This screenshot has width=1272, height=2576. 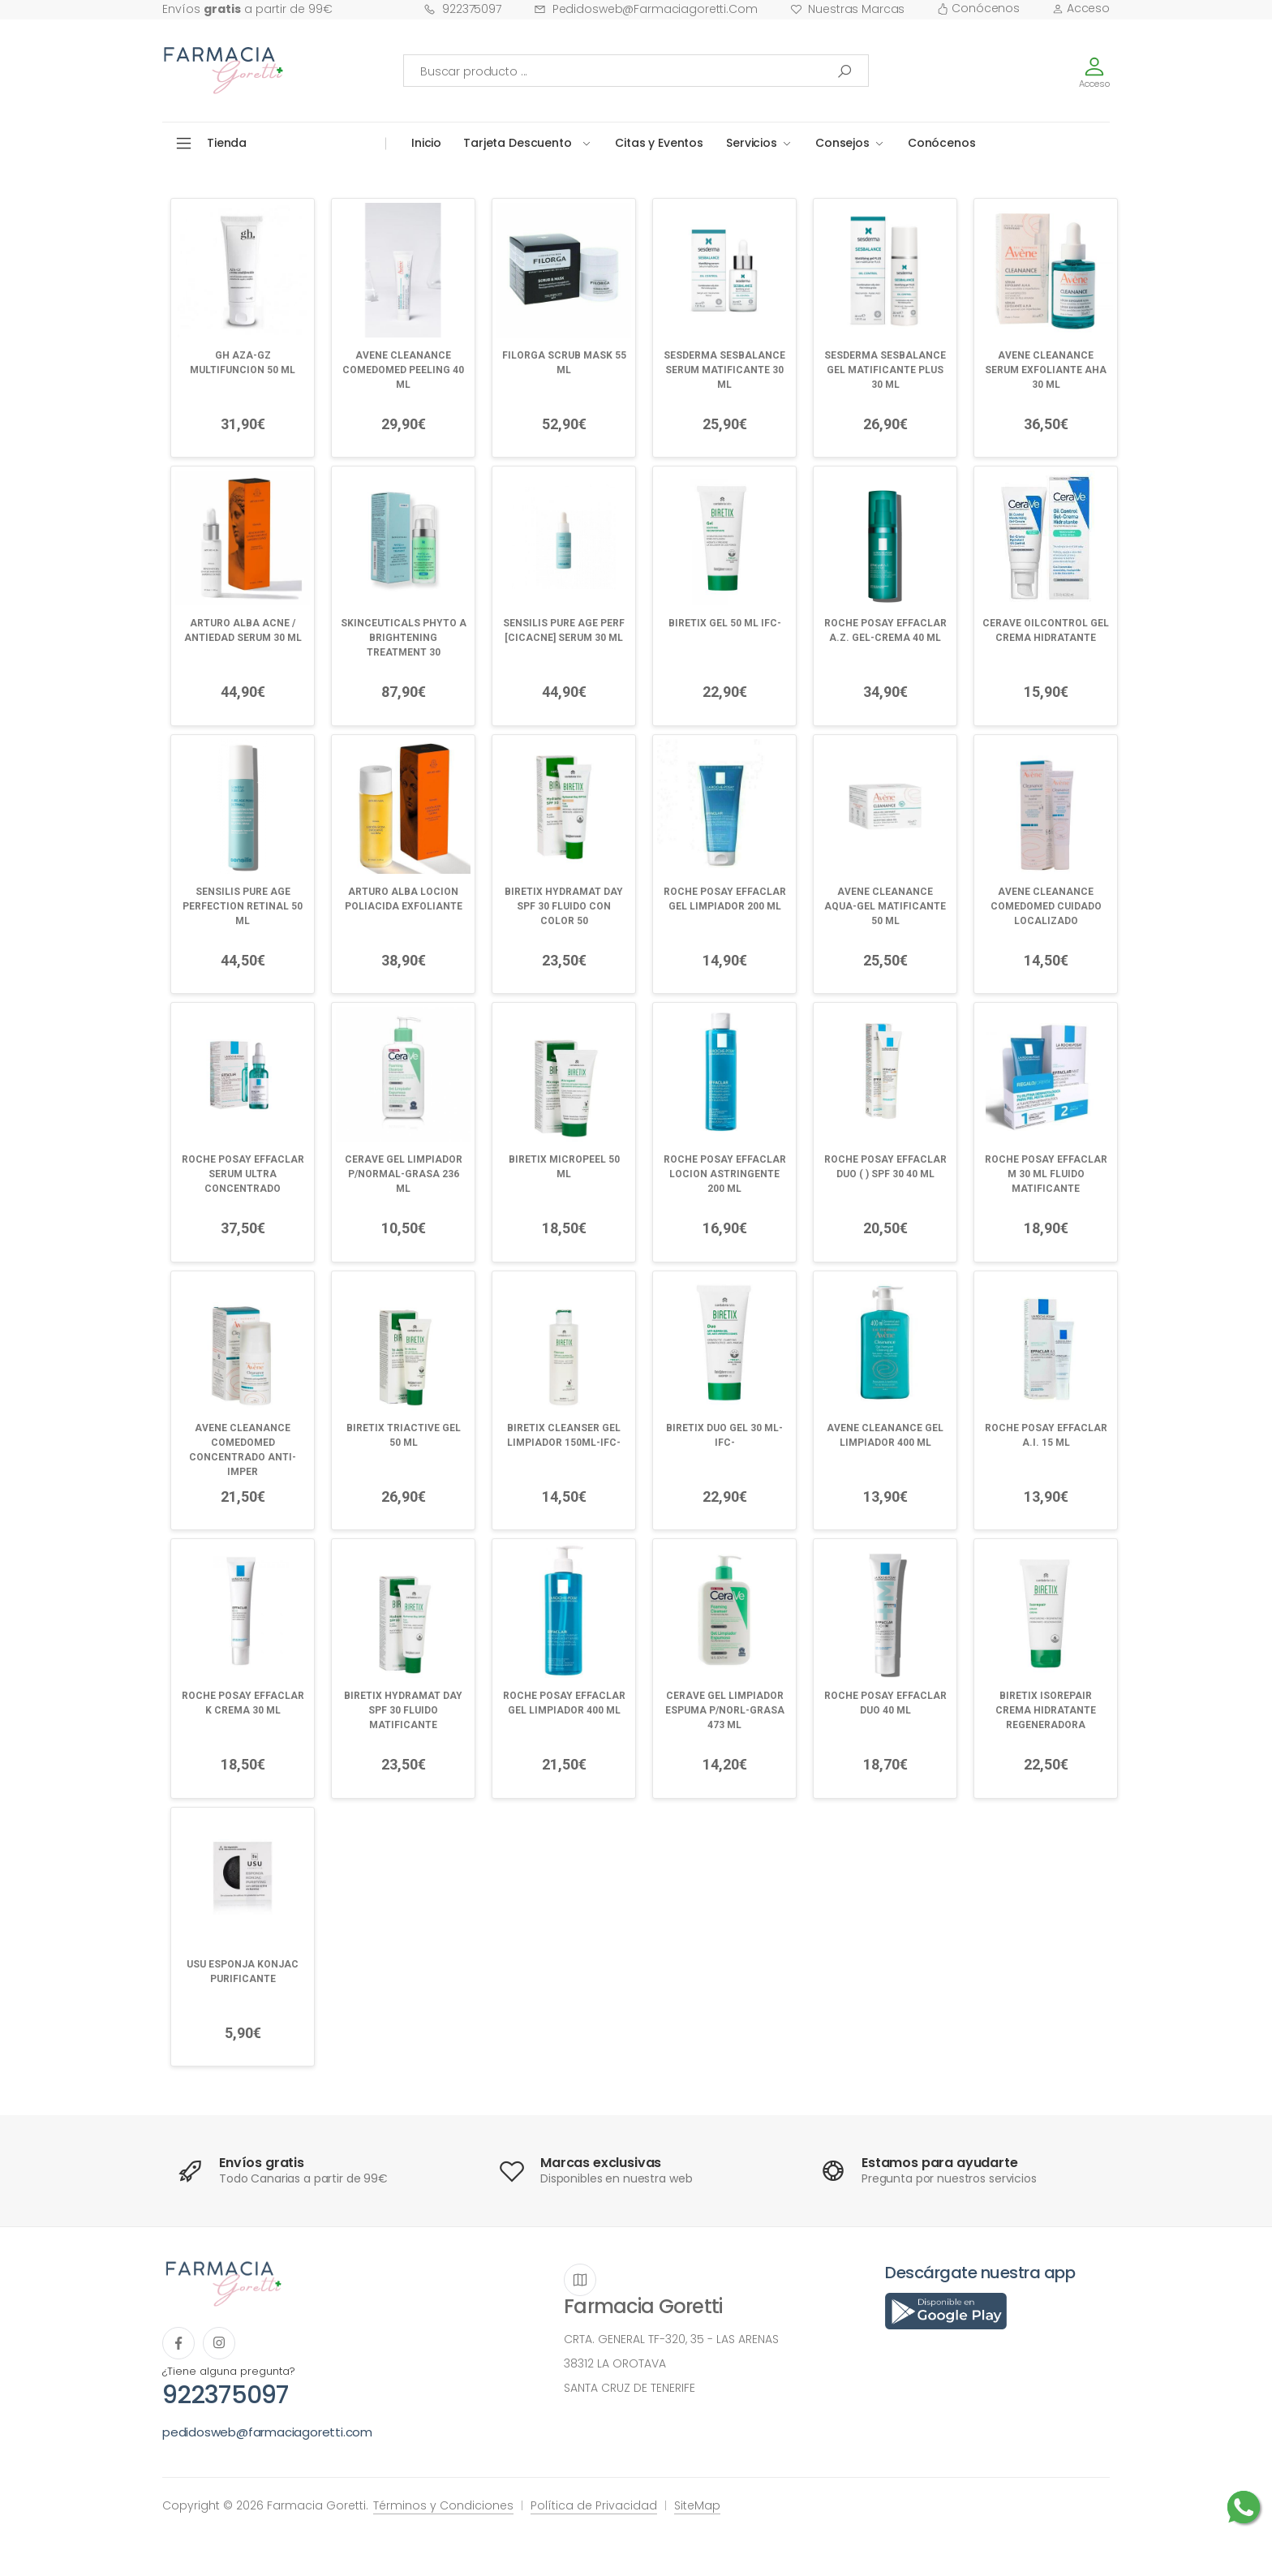 What do you see at coordinates (1046, 906) in the screenshot?
I see `AVENE CLEANANCE COMEDOMED CUIDADO LOCALIZADO` at bounding box center [1046, 906].